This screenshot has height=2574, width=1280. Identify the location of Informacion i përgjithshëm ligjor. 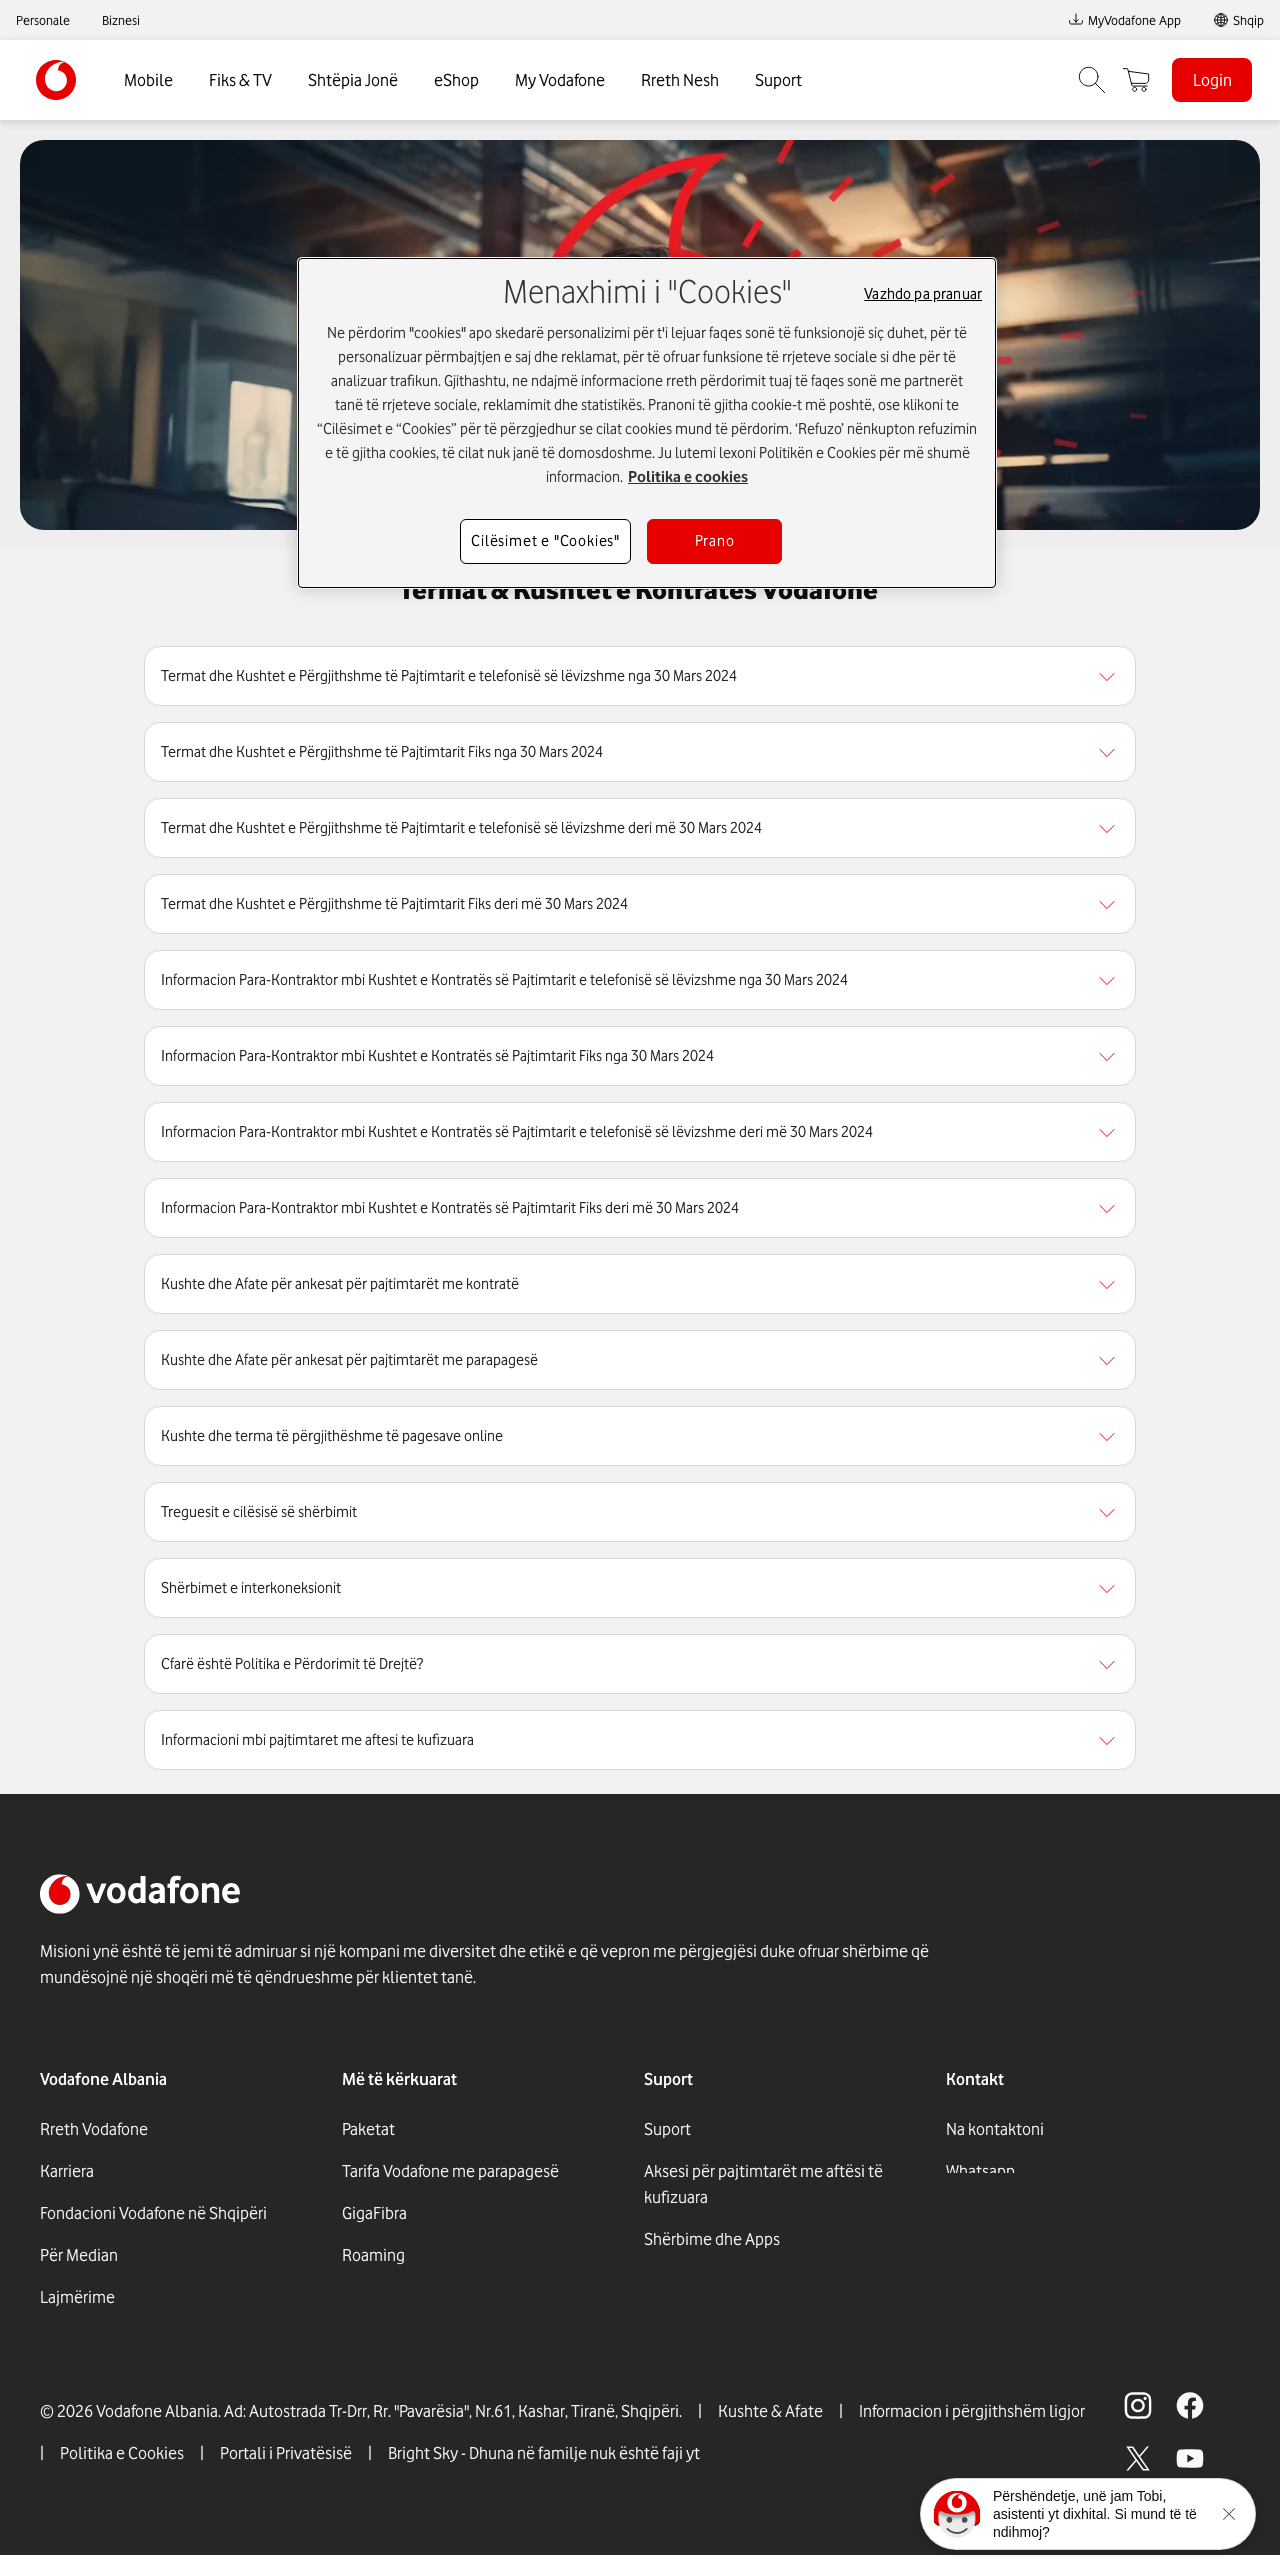
(972, 2430).